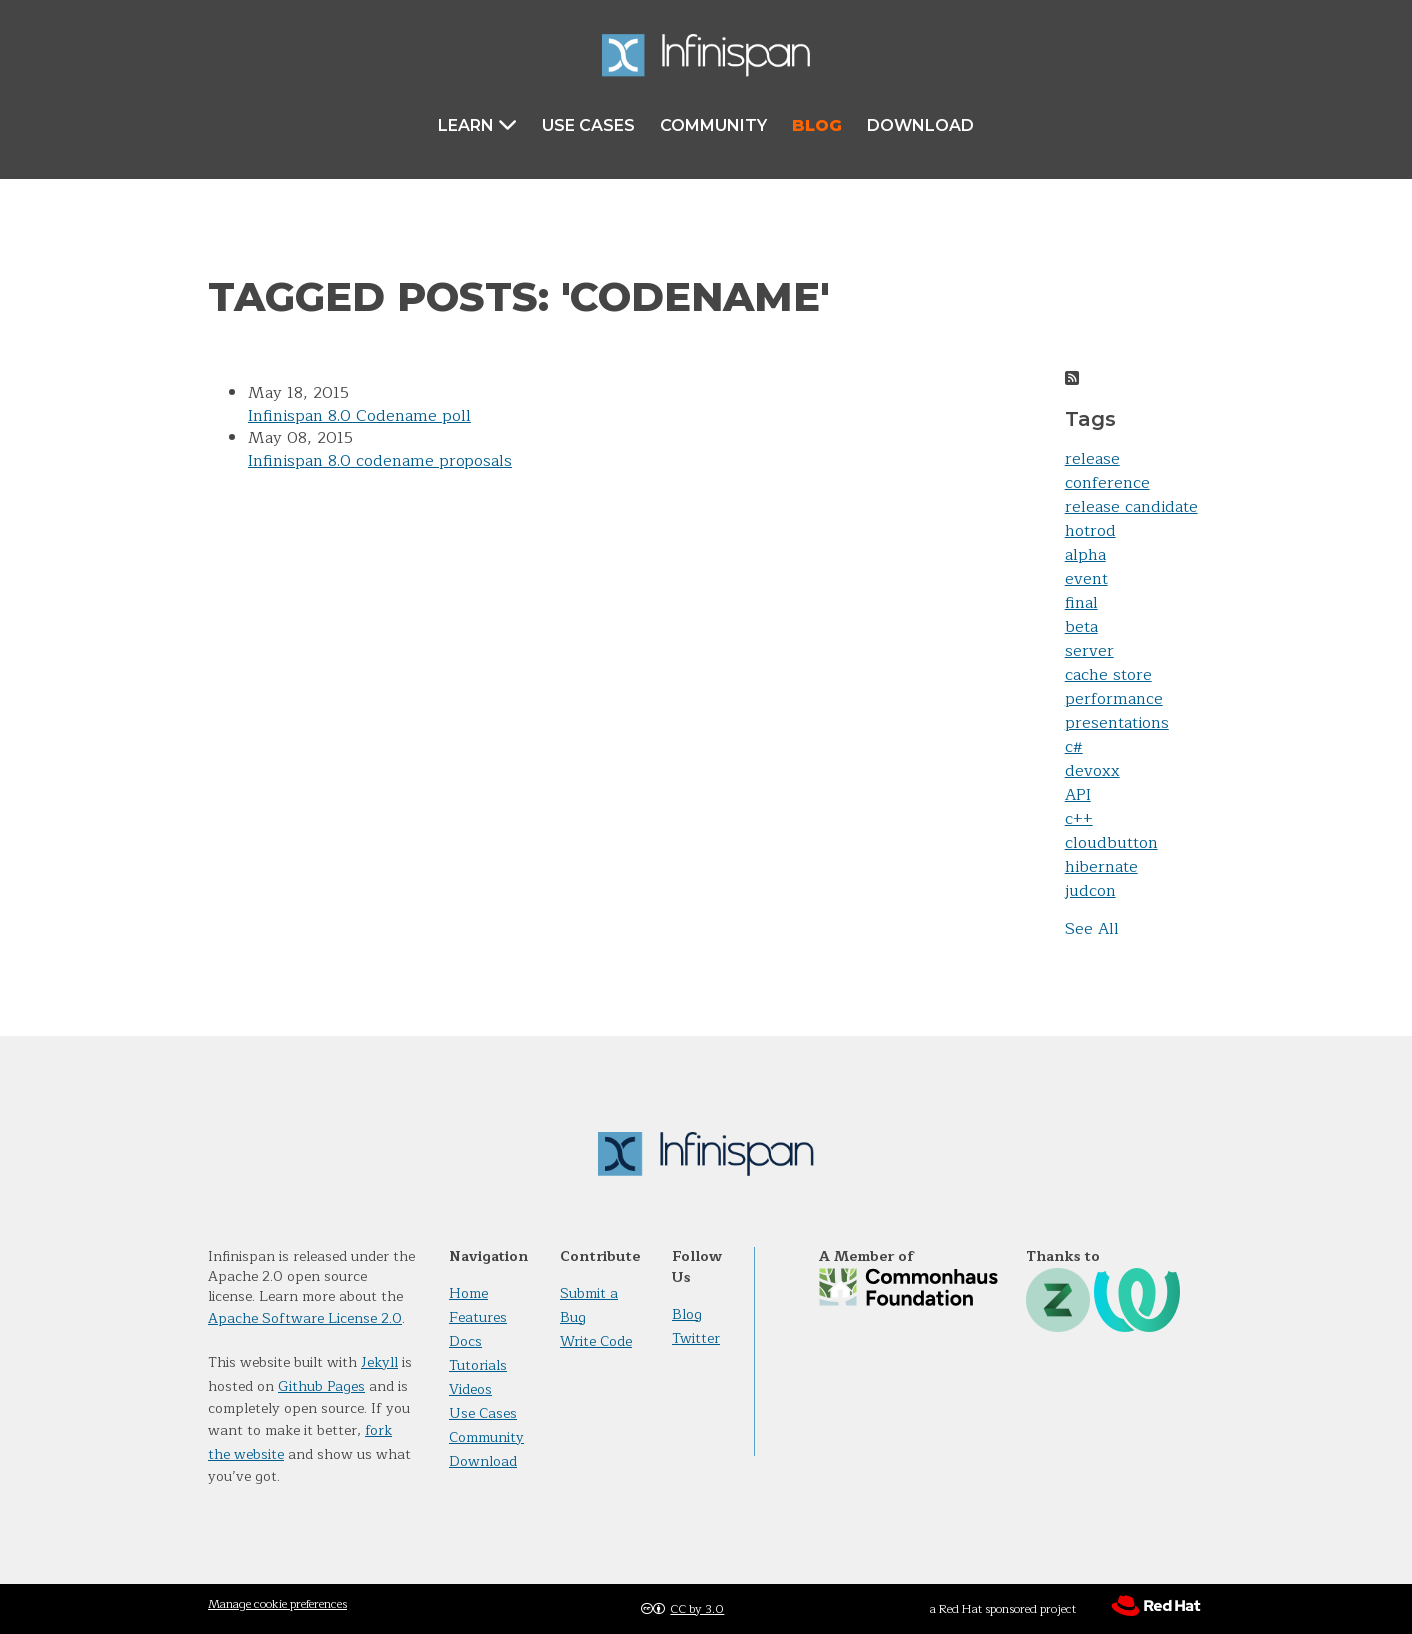 Image resolution: width=1412 pixels, height=1634 pixels. I want to click on cloudbutton, so click(1111, 843).